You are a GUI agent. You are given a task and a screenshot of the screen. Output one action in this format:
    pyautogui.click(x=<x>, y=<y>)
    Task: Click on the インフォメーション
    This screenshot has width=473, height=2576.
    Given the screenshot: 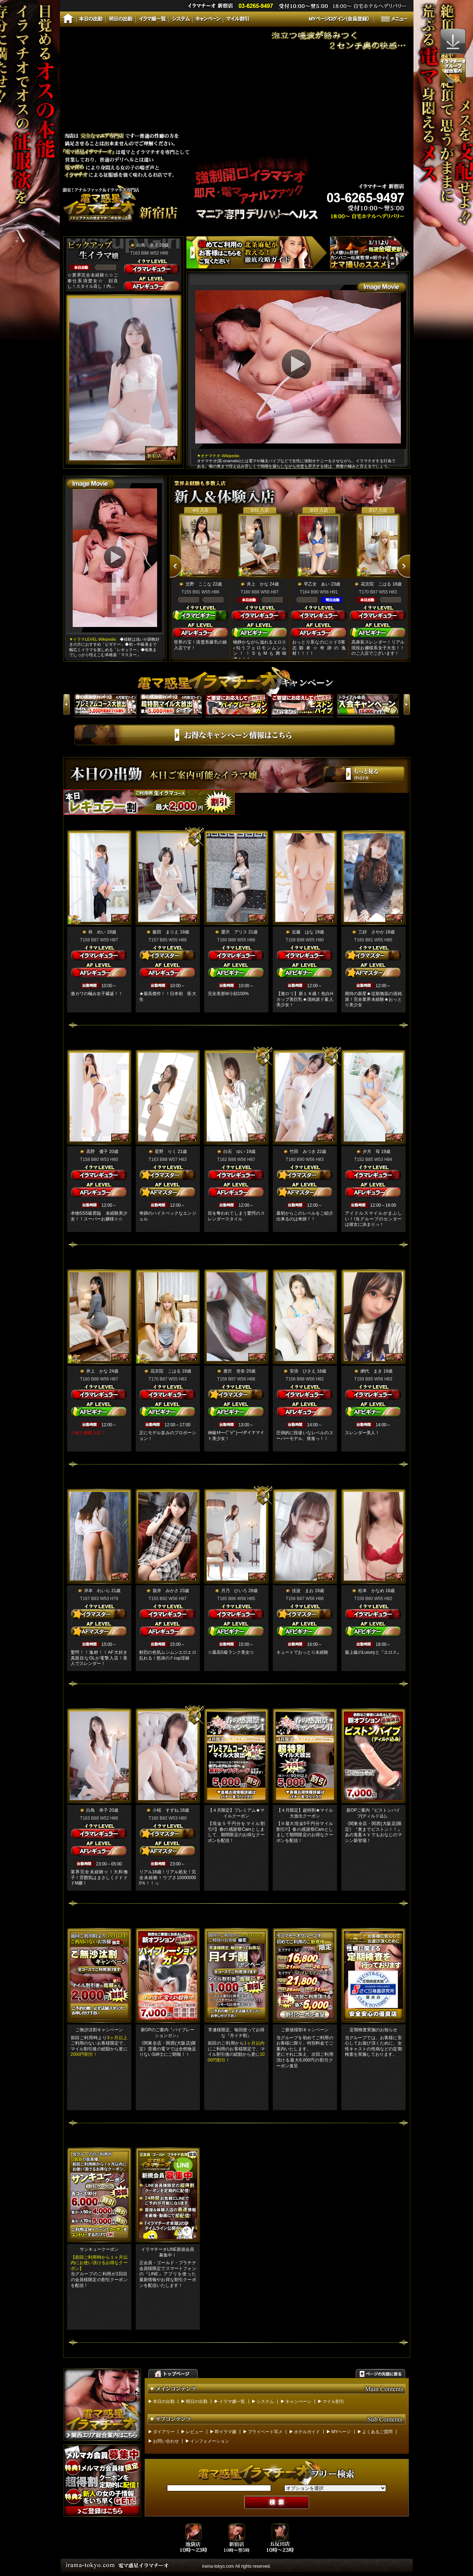 What is the action you would take?
    pyautogui.click(x=209, y=2441)
    